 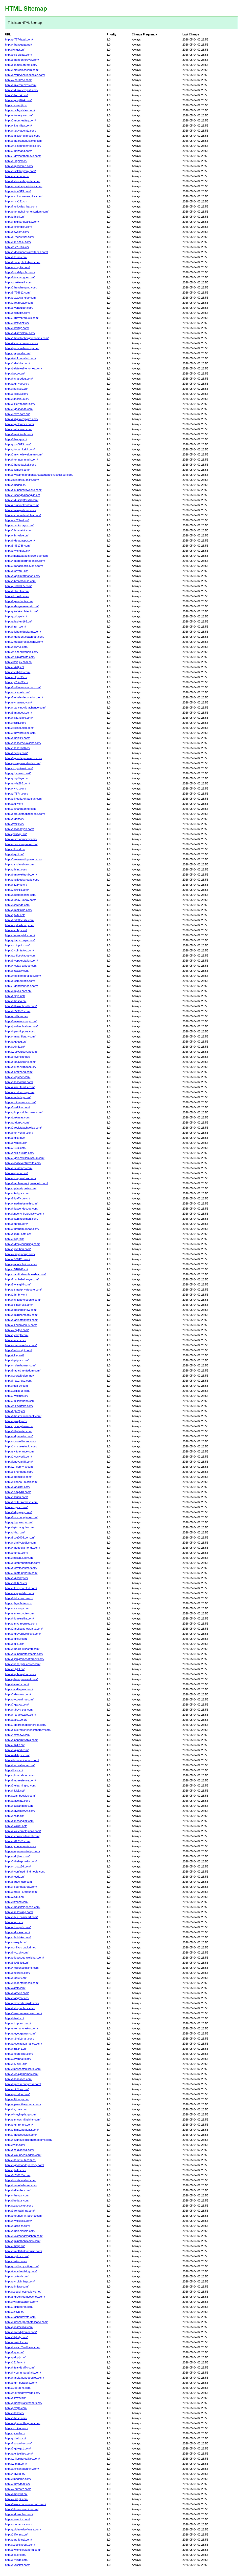 I want to click on http://8.lorunceramics.com/, so click(x=21, y=2509).